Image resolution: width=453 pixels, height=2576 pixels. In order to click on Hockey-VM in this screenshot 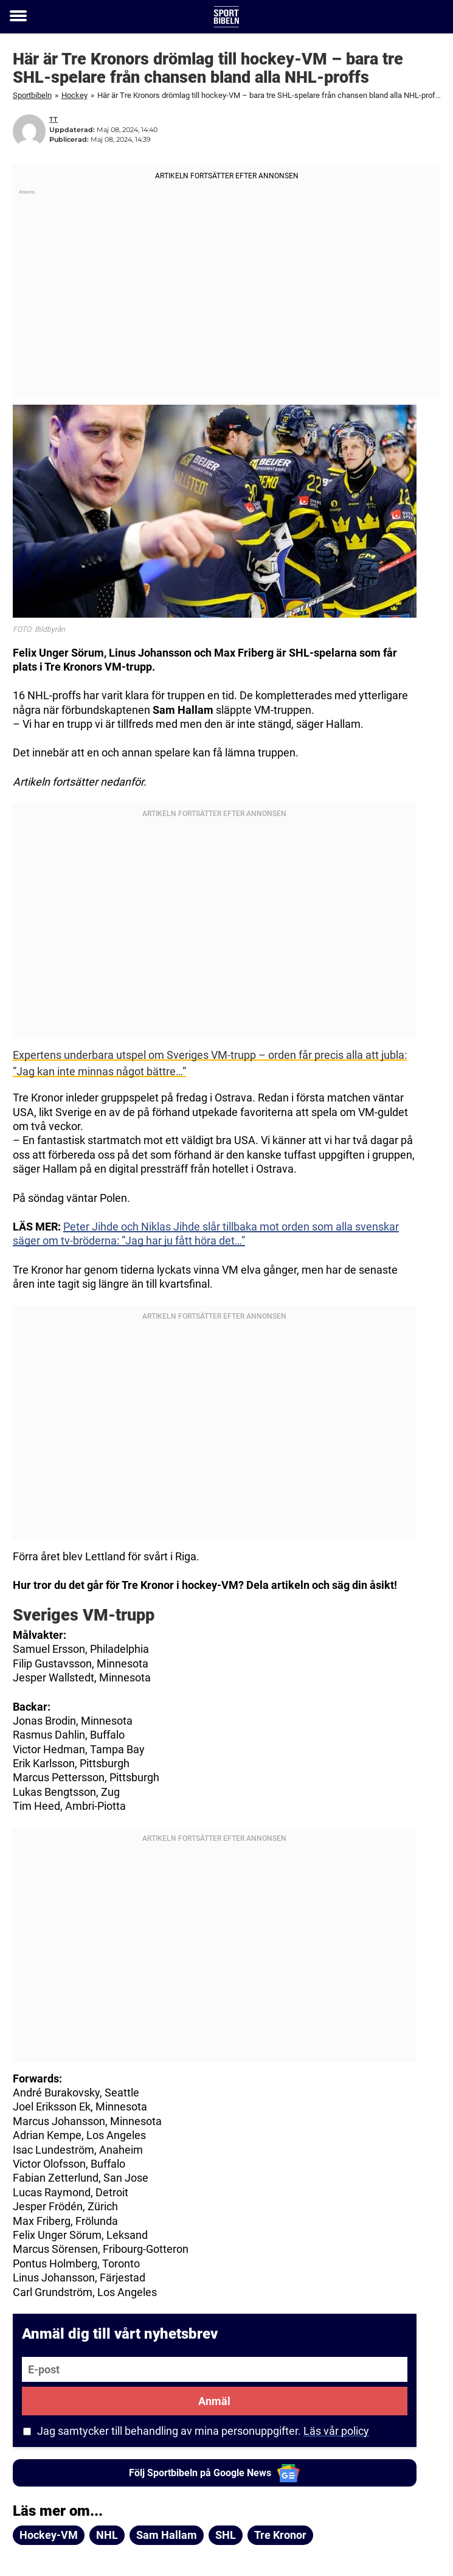, I will do `click(48, 2535)`.